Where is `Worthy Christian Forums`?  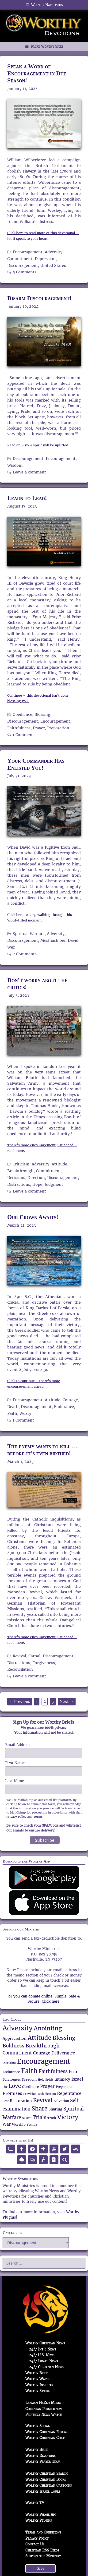
Worthy Christian Forums is located at coordinates (46, 2432).